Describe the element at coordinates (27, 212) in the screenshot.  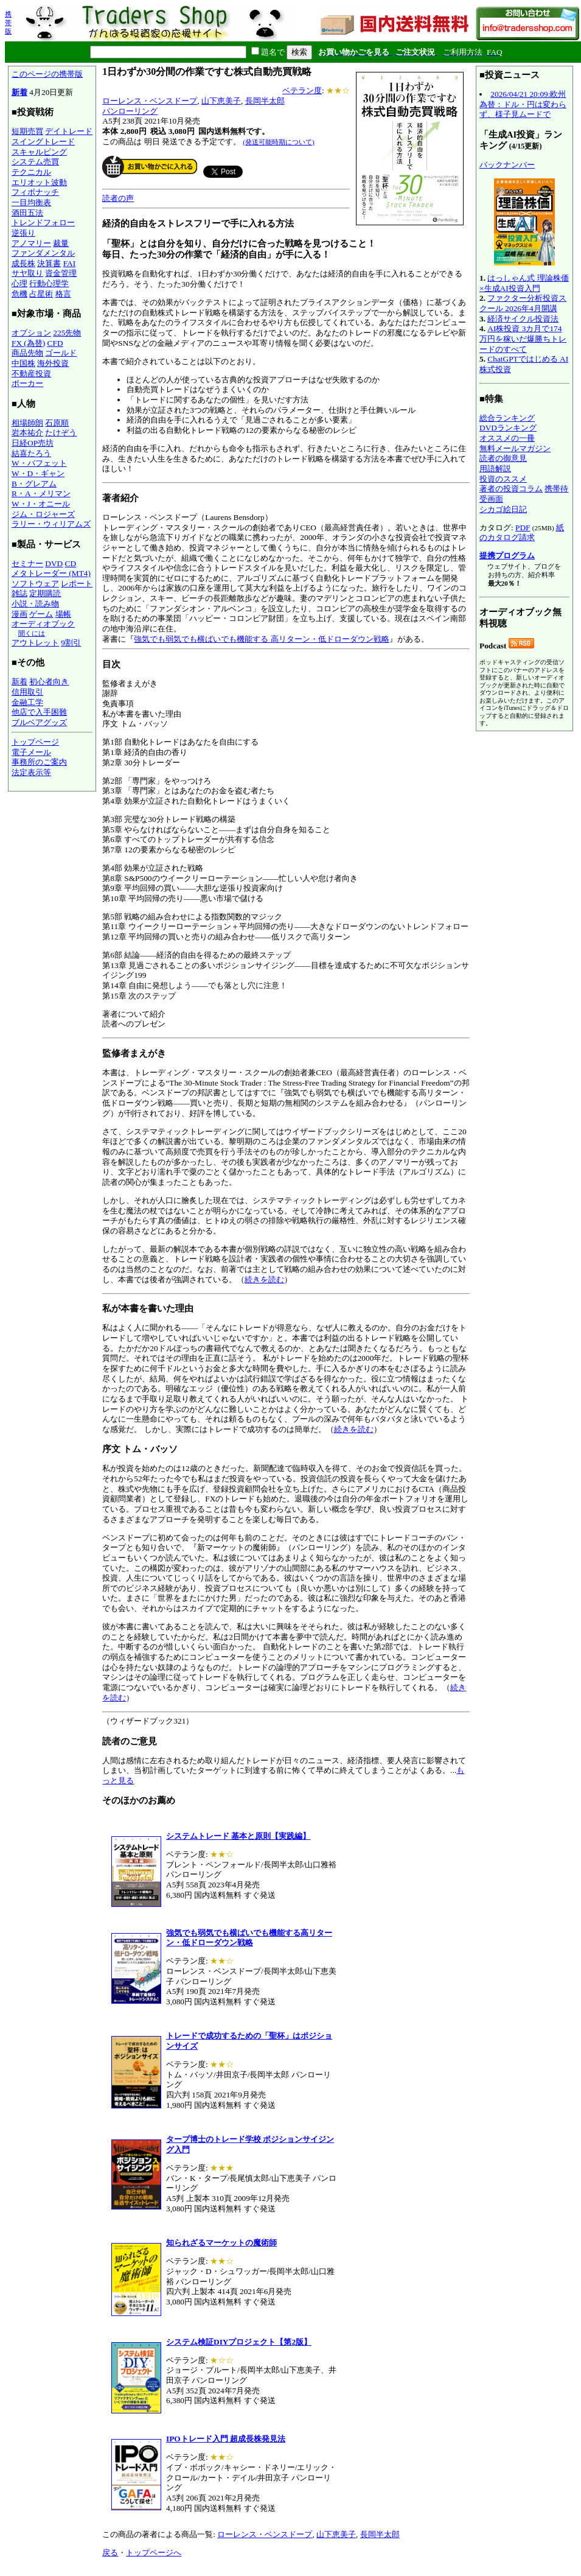
I see `酒田五法` at that location.